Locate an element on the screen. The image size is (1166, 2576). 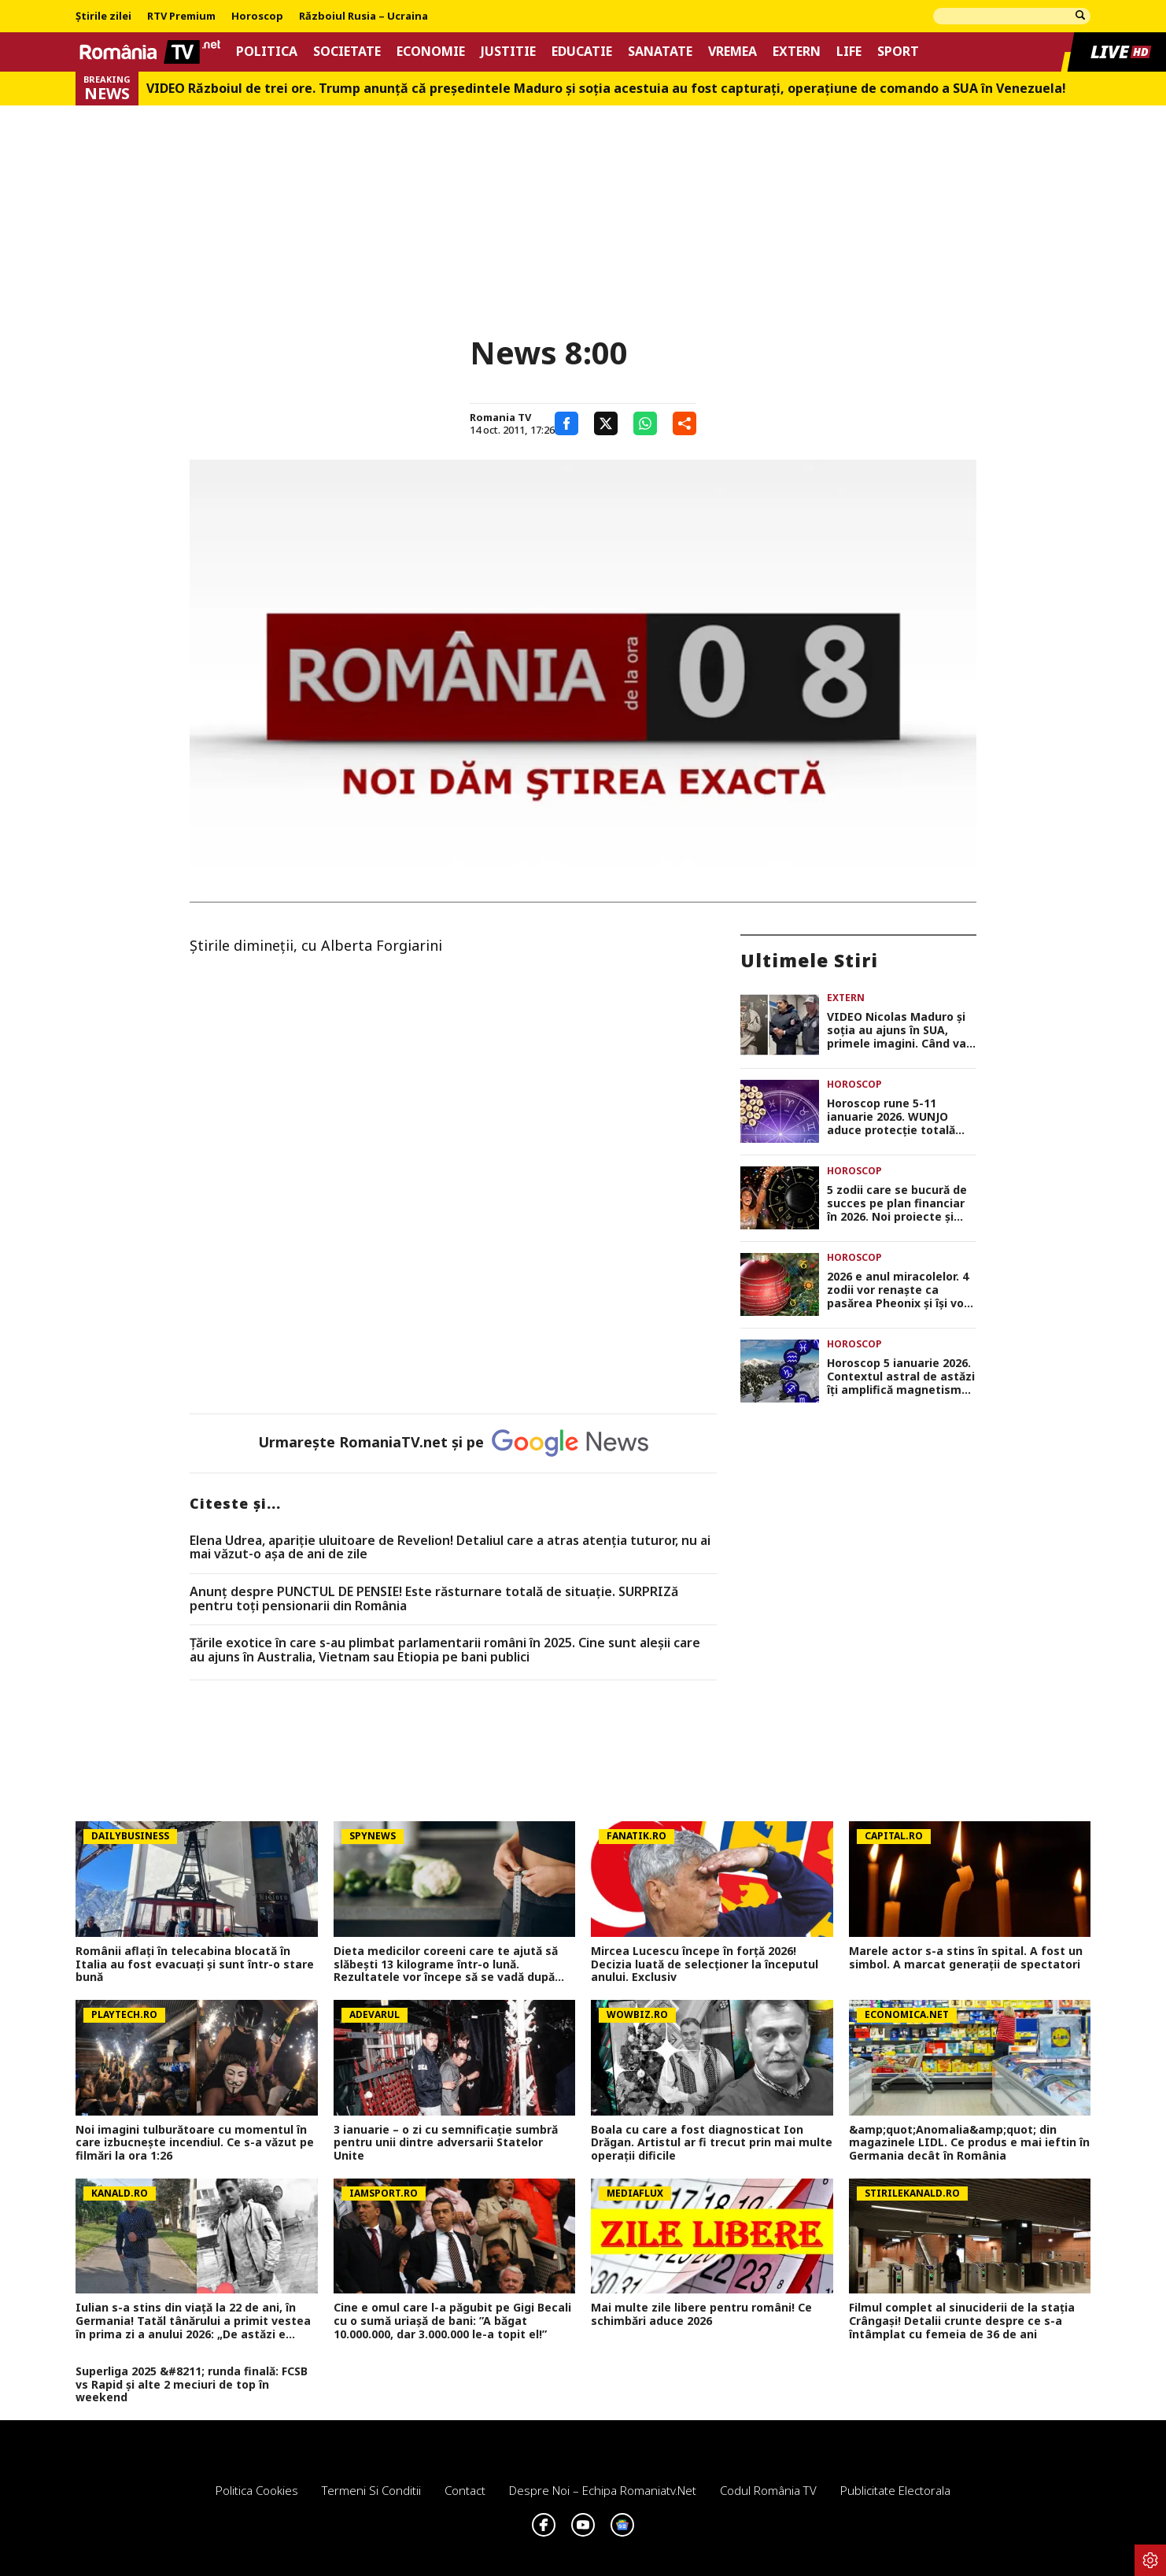
Educatie is located at coordinates (582, 51).